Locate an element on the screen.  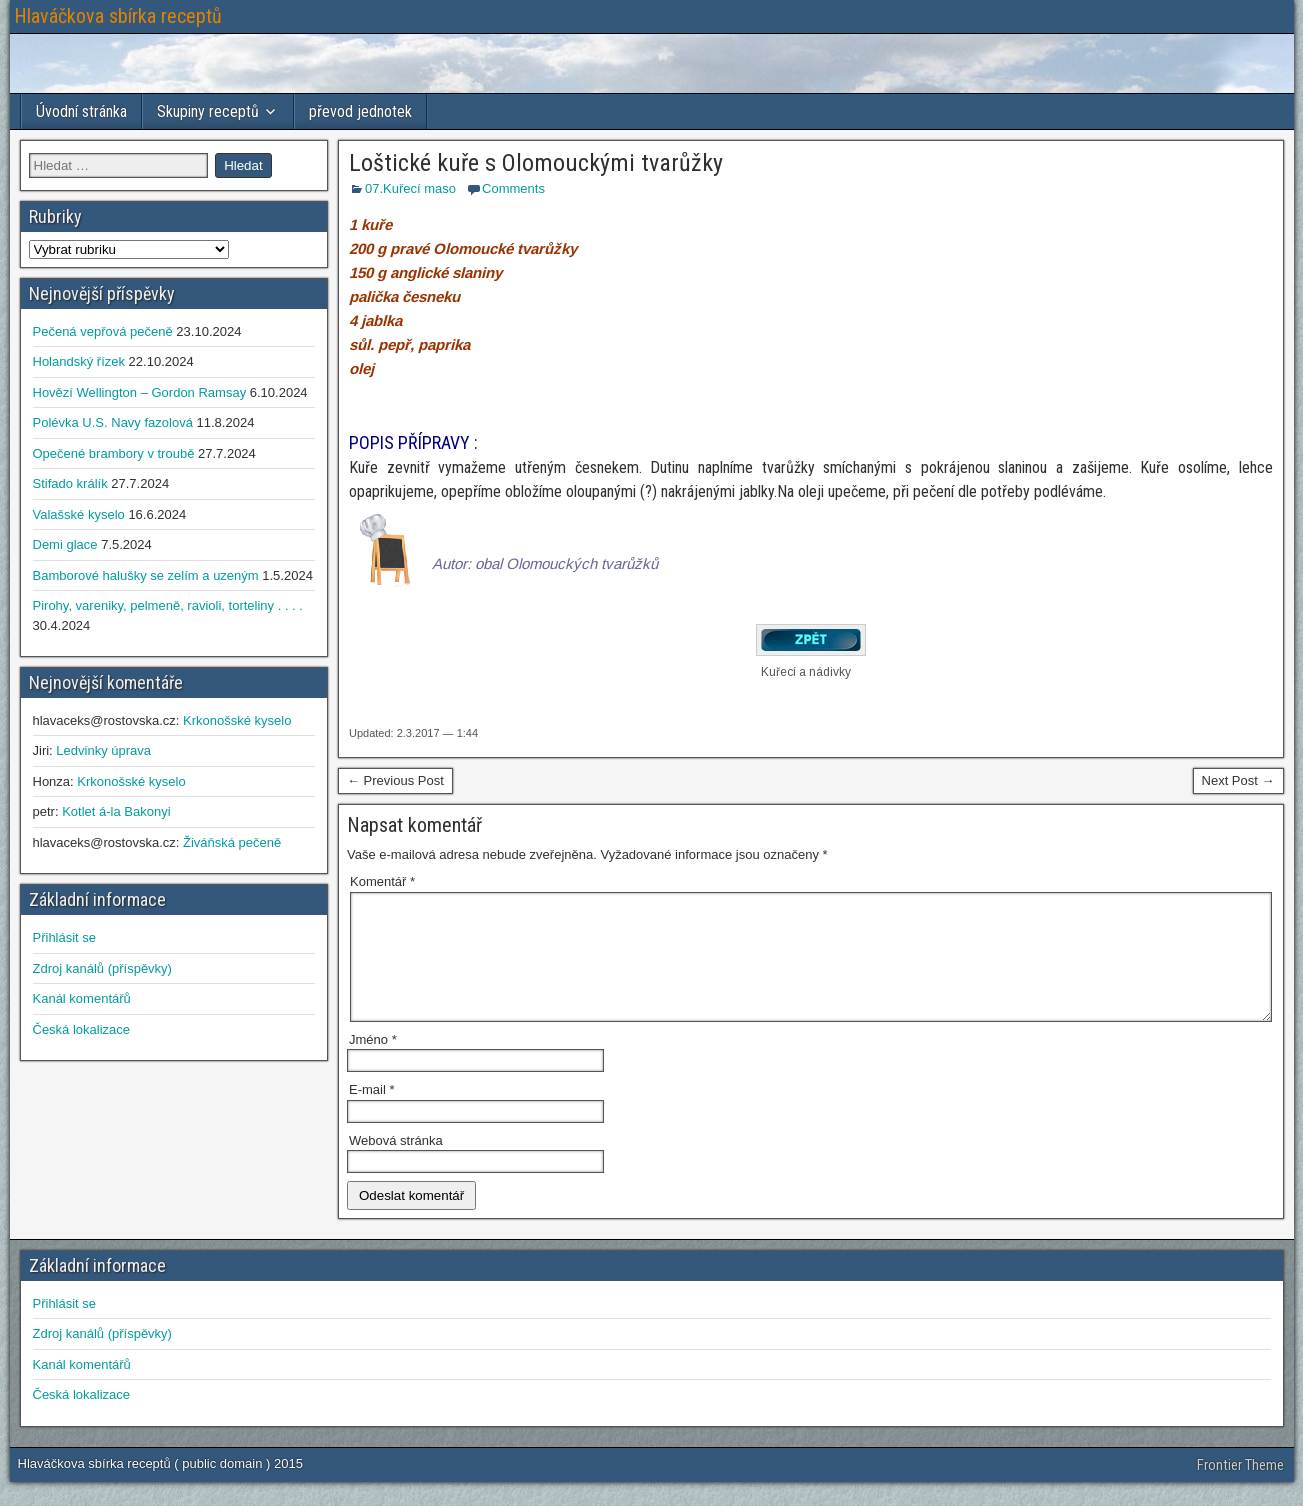
Krkonošské kyselo is located at coordinates (237, 720).